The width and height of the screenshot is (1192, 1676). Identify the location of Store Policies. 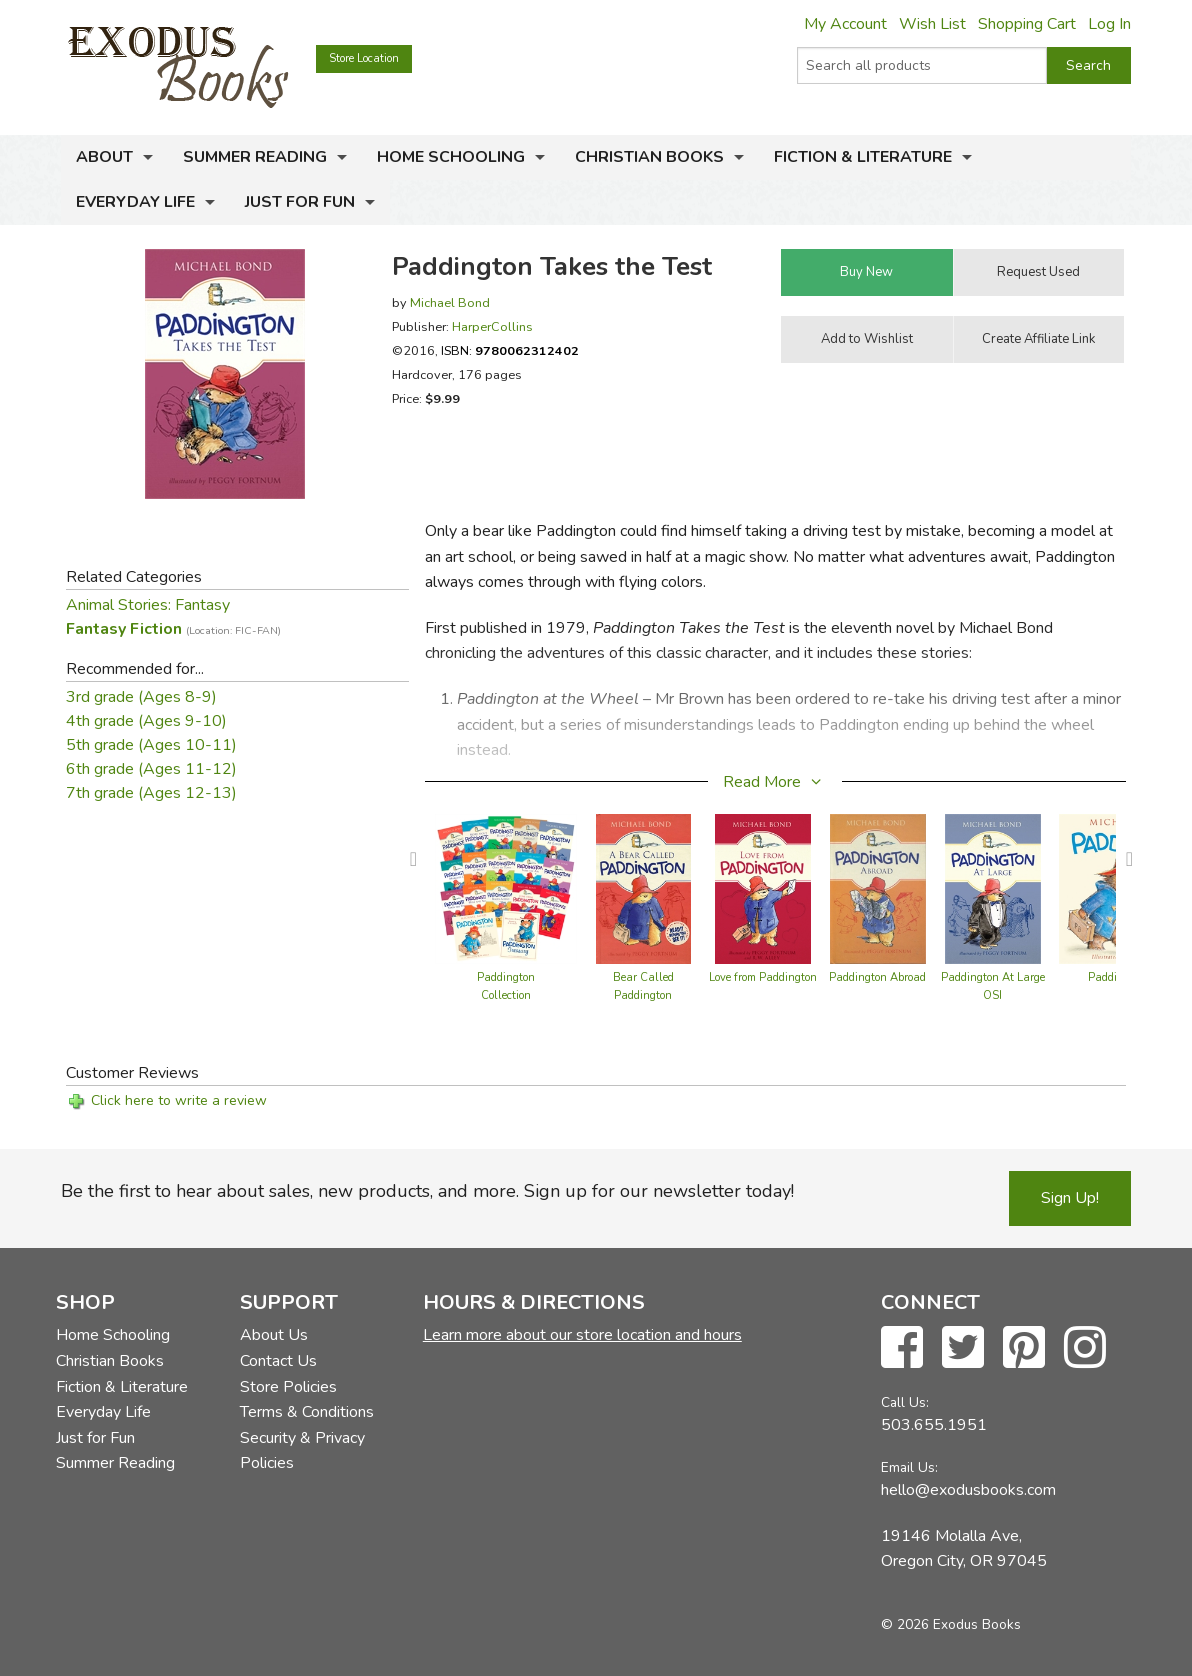
(288, 1387).